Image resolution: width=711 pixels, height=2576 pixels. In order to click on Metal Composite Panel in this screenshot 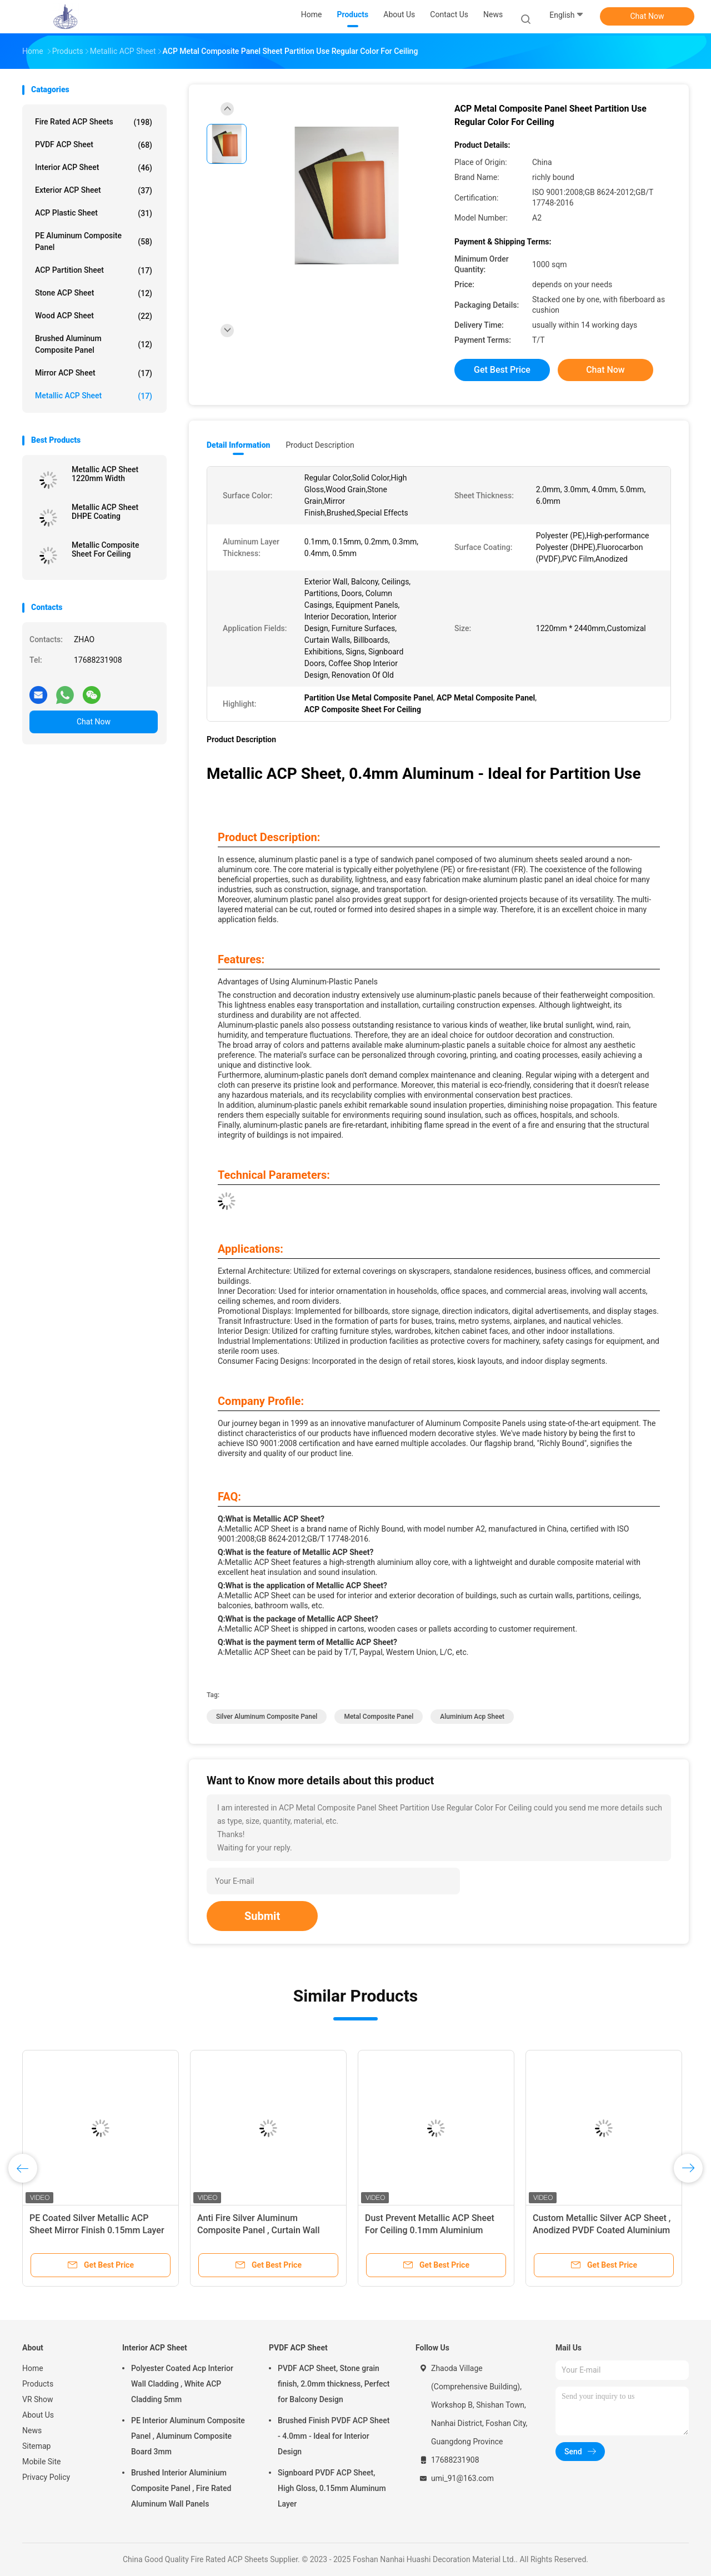, I will do `click(378, 1716)`.